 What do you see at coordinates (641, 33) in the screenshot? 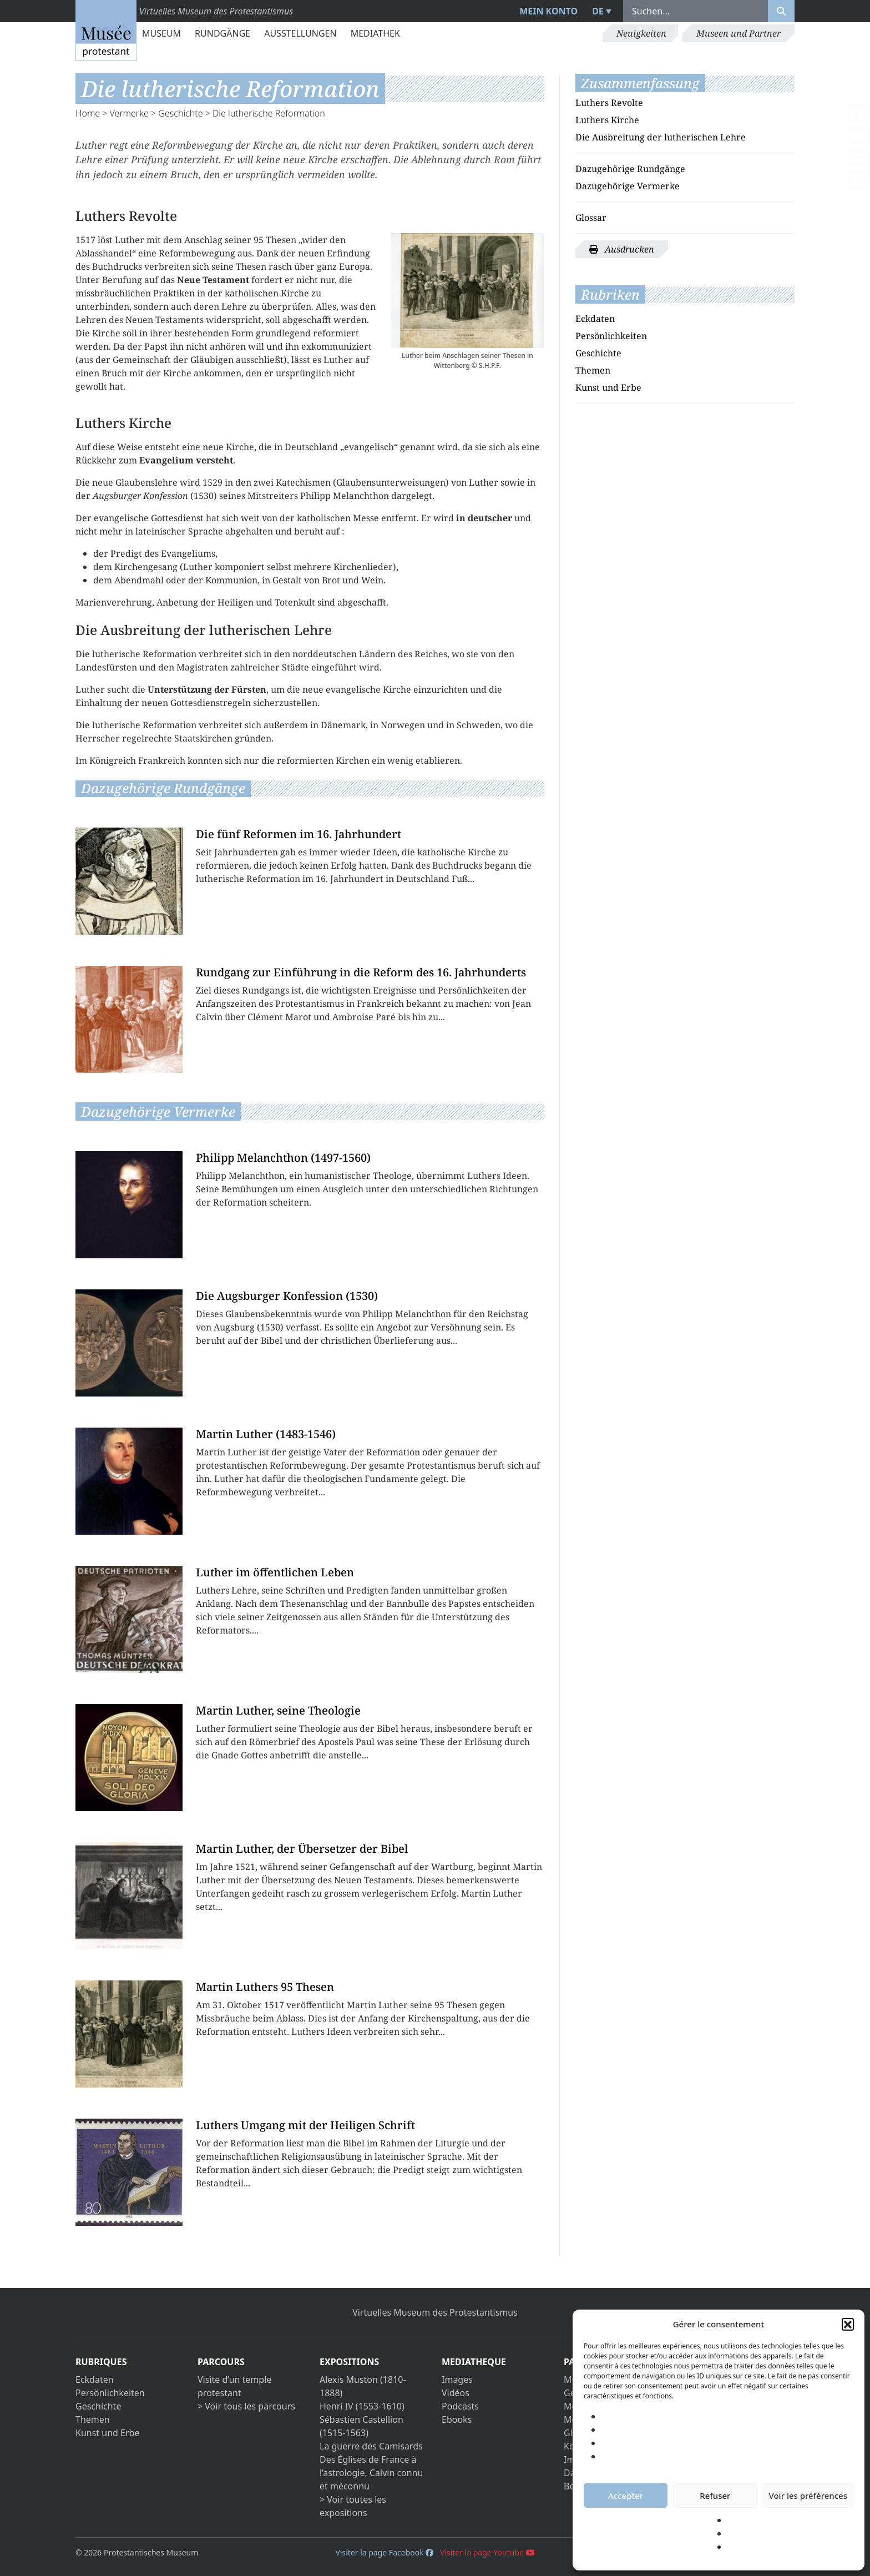
I see `Neuigkeiten` at bounding box center [641, 33].